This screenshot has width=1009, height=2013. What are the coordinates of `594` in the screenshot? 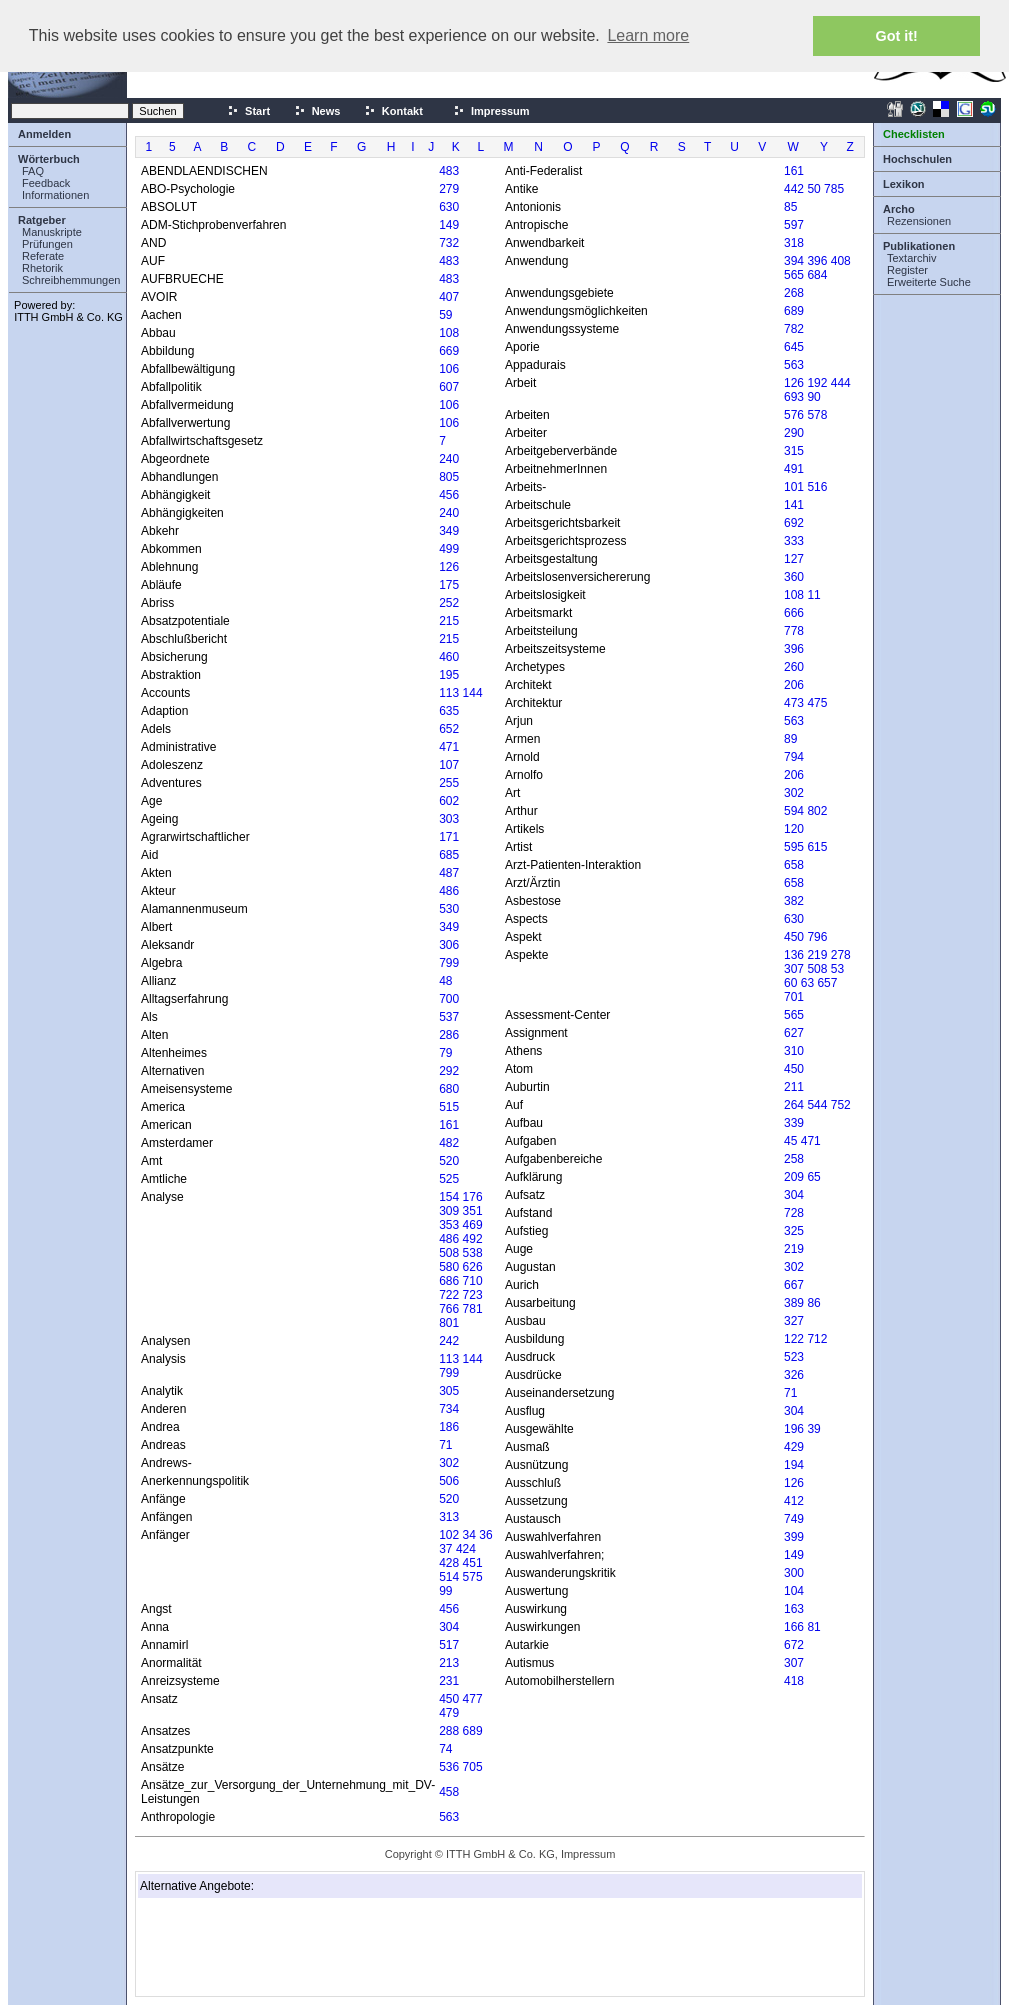 It's located at (794, 811).